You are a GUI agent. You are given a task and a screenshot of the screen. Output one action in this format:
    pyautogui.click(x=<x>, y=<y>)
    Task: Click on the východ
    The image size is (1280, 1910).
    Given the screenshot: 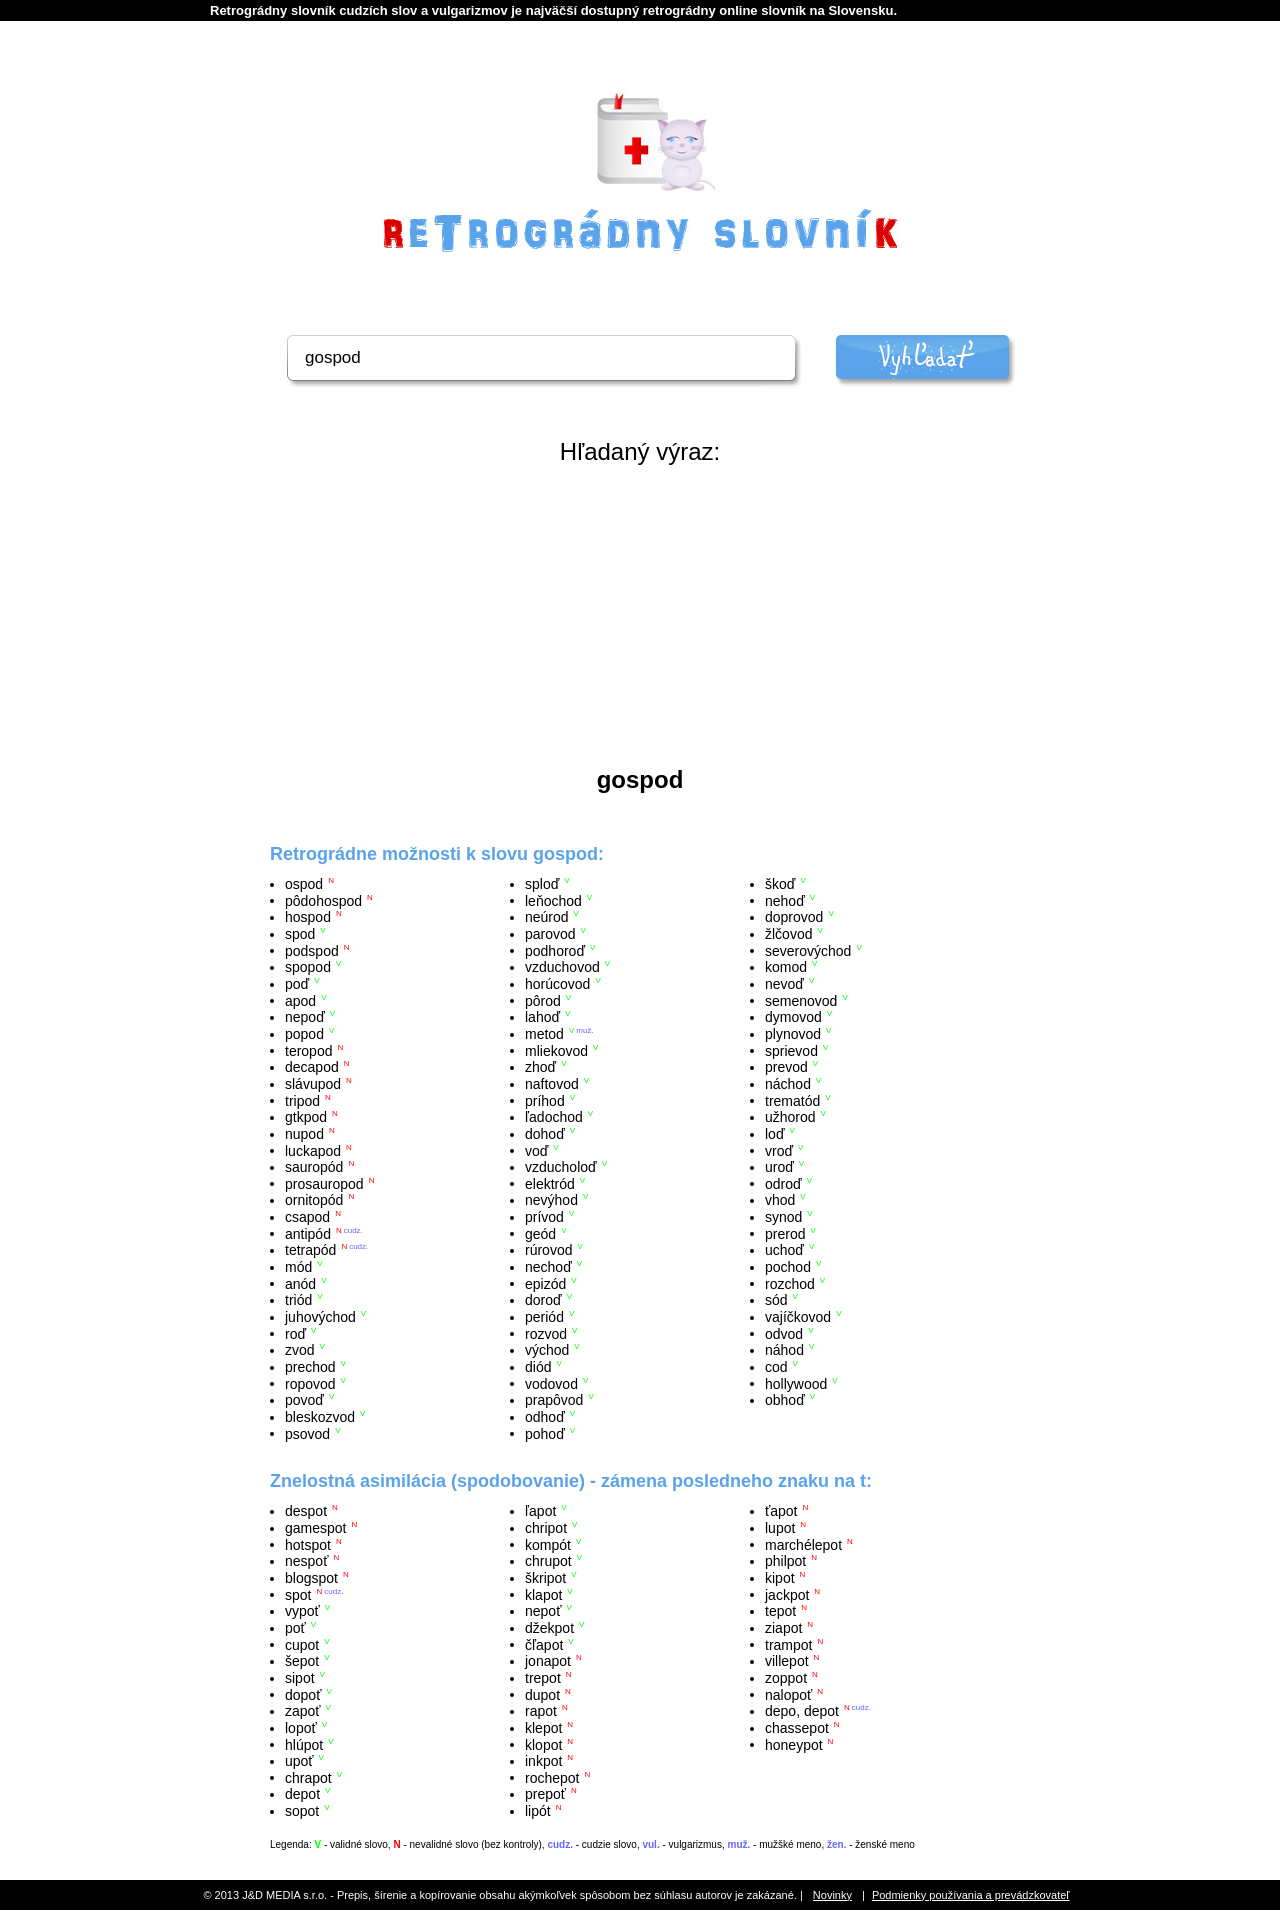 What is the action you would take?
    pyautogui.click(x=547, y=1350)
    